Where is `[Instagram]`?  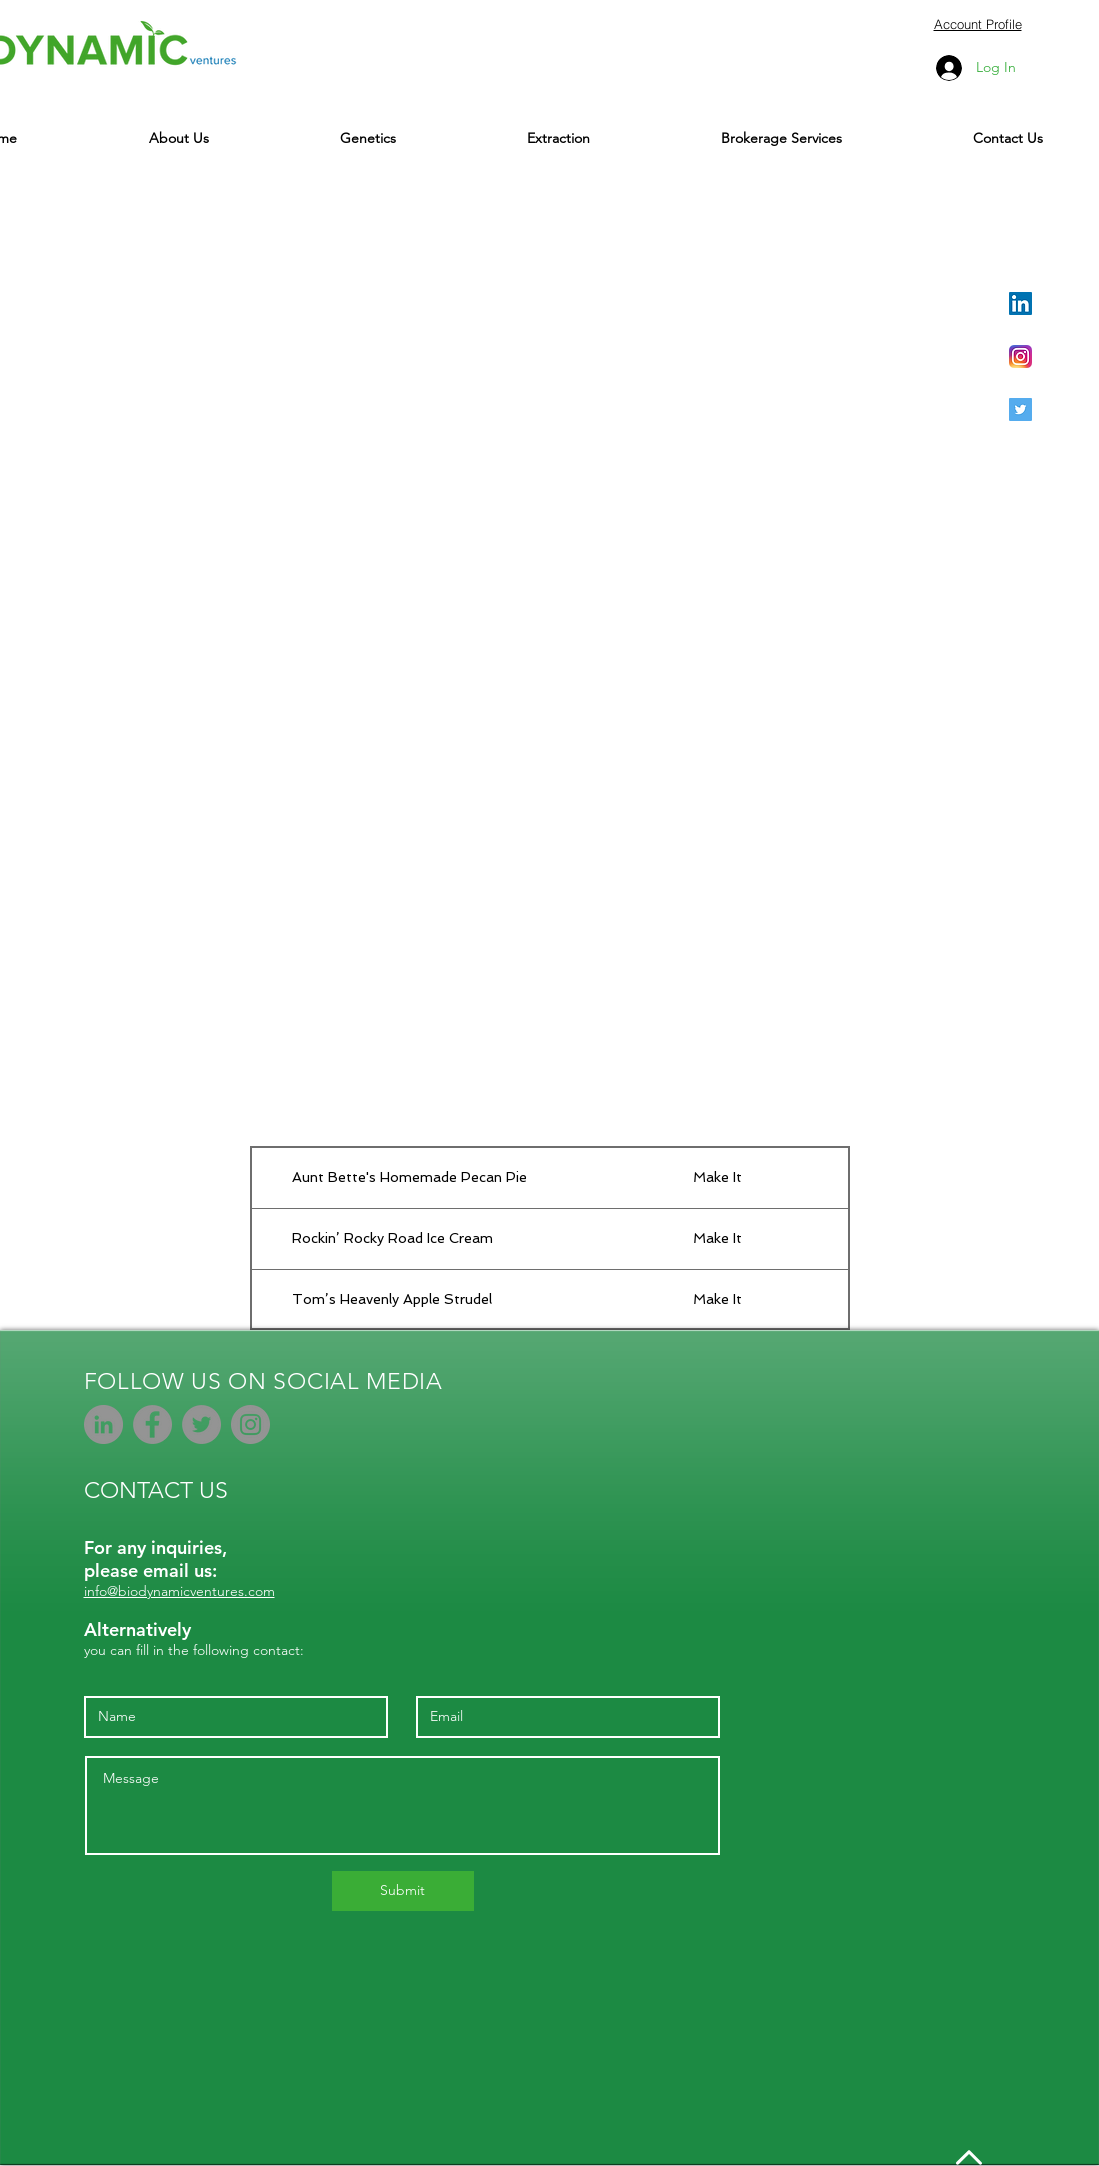
[Instagram] is located at coordinates (250, 1424).